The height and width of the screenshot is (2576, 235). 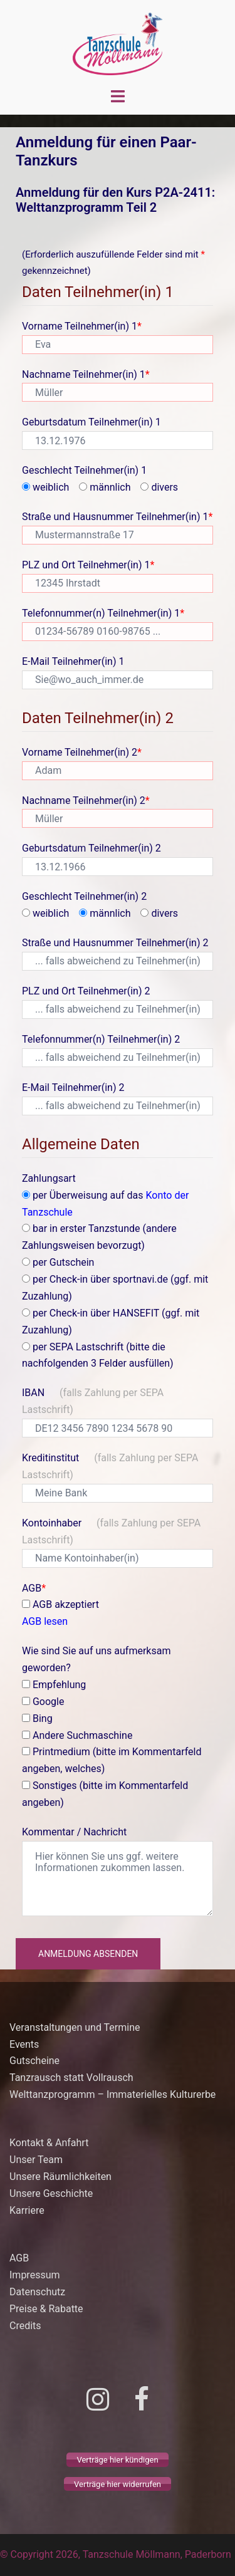 What do you see at coordinates (88, 1954) in the screenshot?
I see `Anmeldung absenden` at bounding box center [88, 1954].